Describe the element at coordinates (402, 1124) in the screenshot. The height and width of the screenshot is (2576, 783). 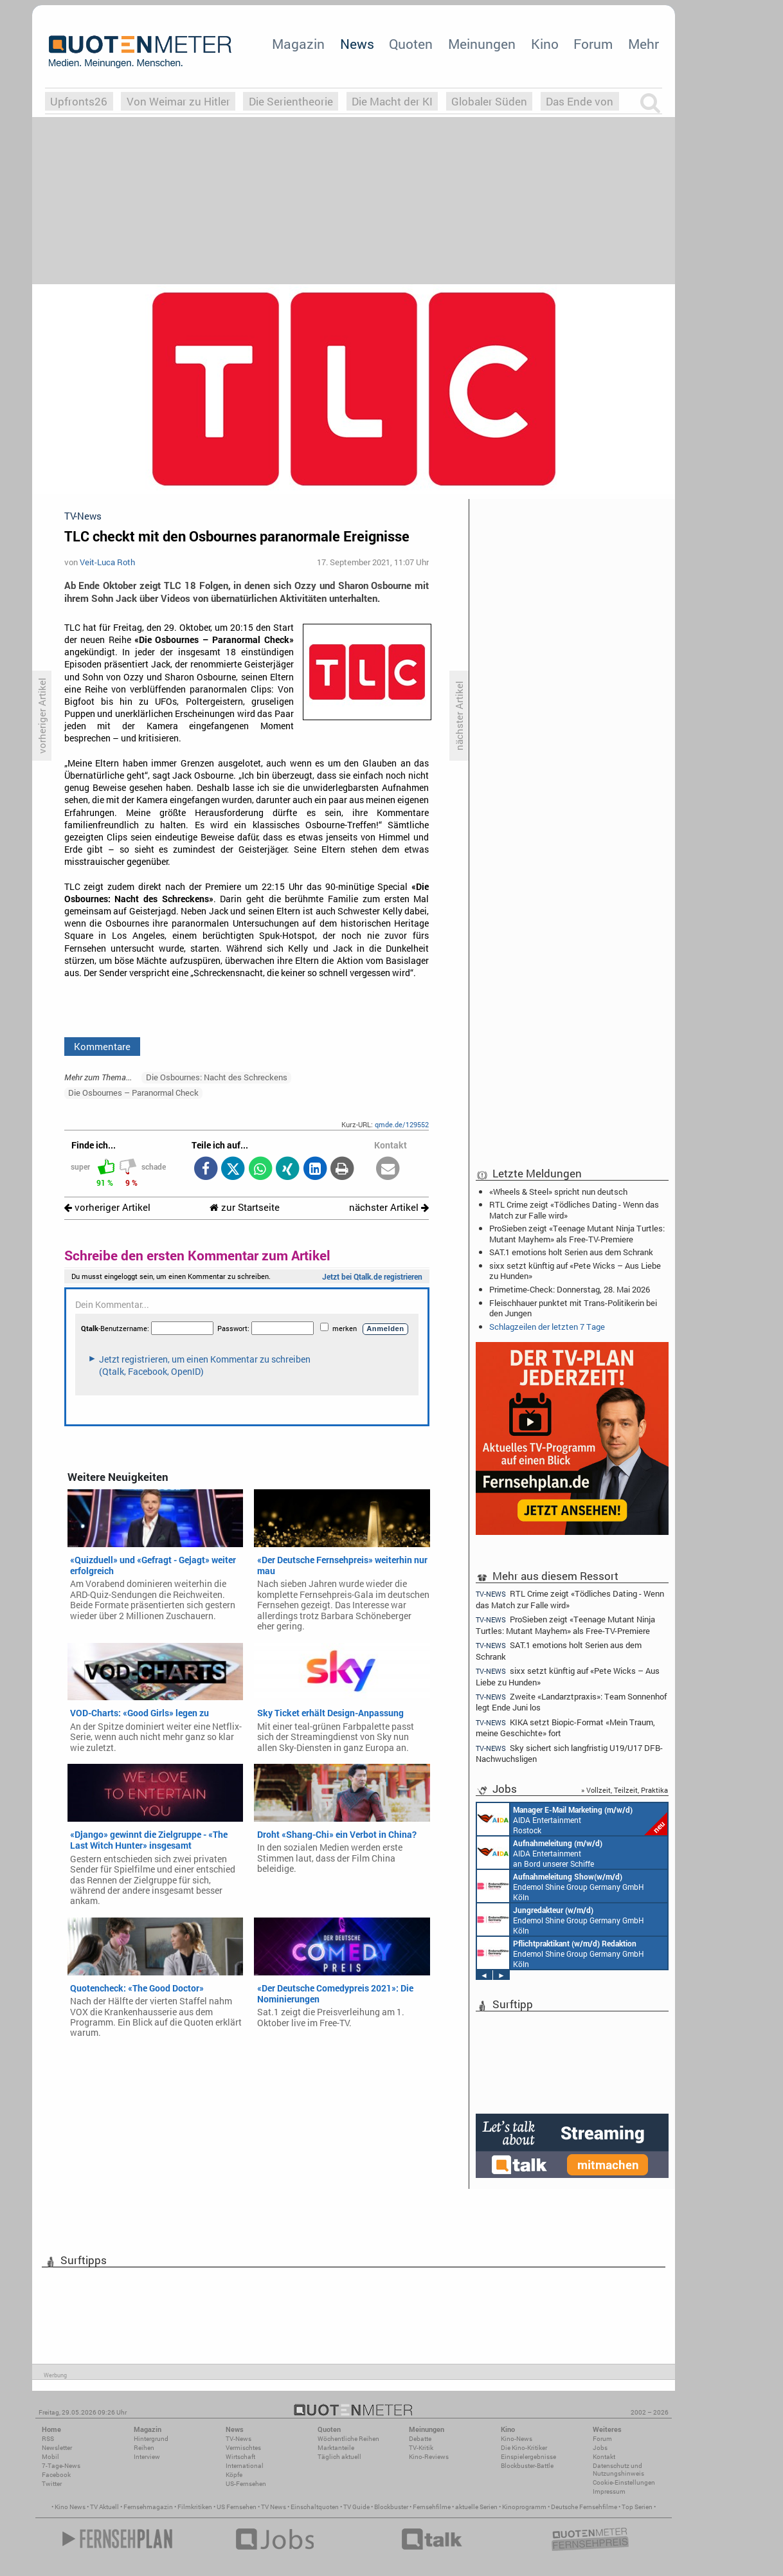
I see `qmde.de/129552` at that location.